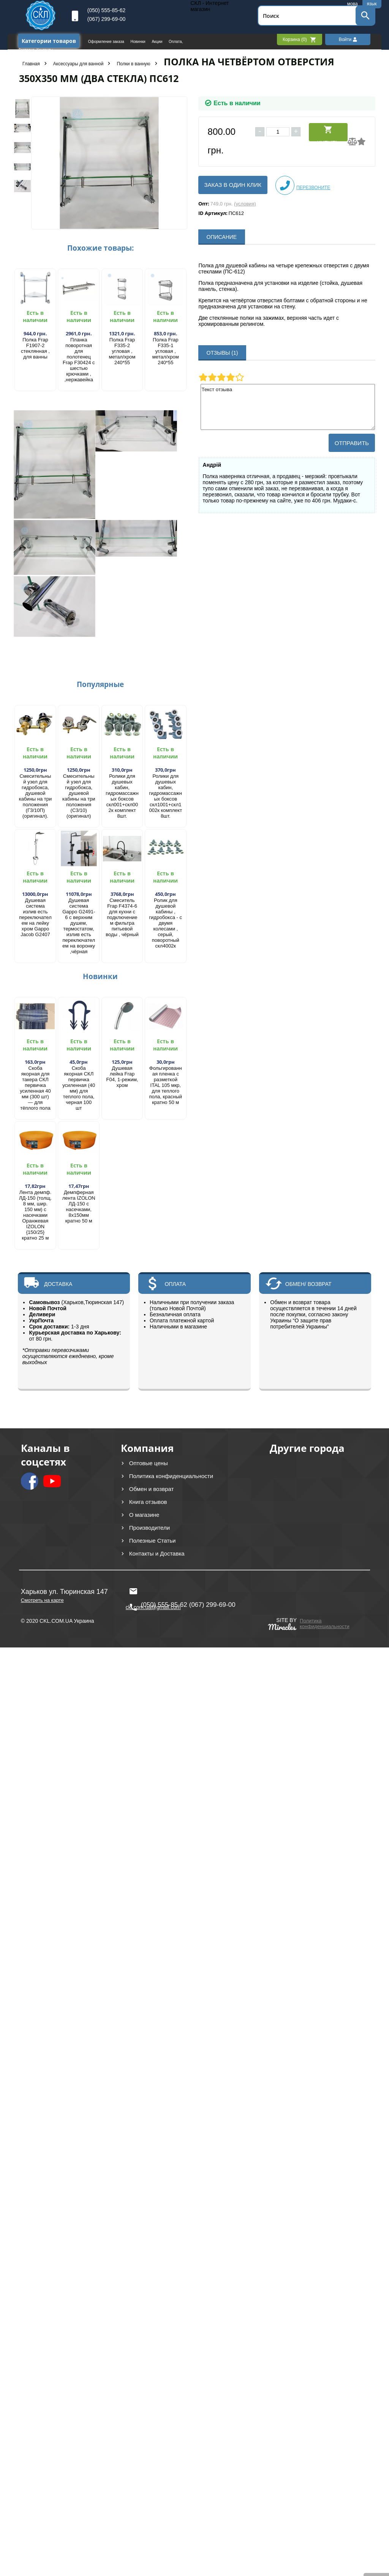 The image size is (389, 2576). Describe the element at coordinates (35, 1088) in the screenshot. I see `Скоба якорная для такера СКЛ первичка усиленная 40 мм (300 шт) — для тёплого пола` at that location.